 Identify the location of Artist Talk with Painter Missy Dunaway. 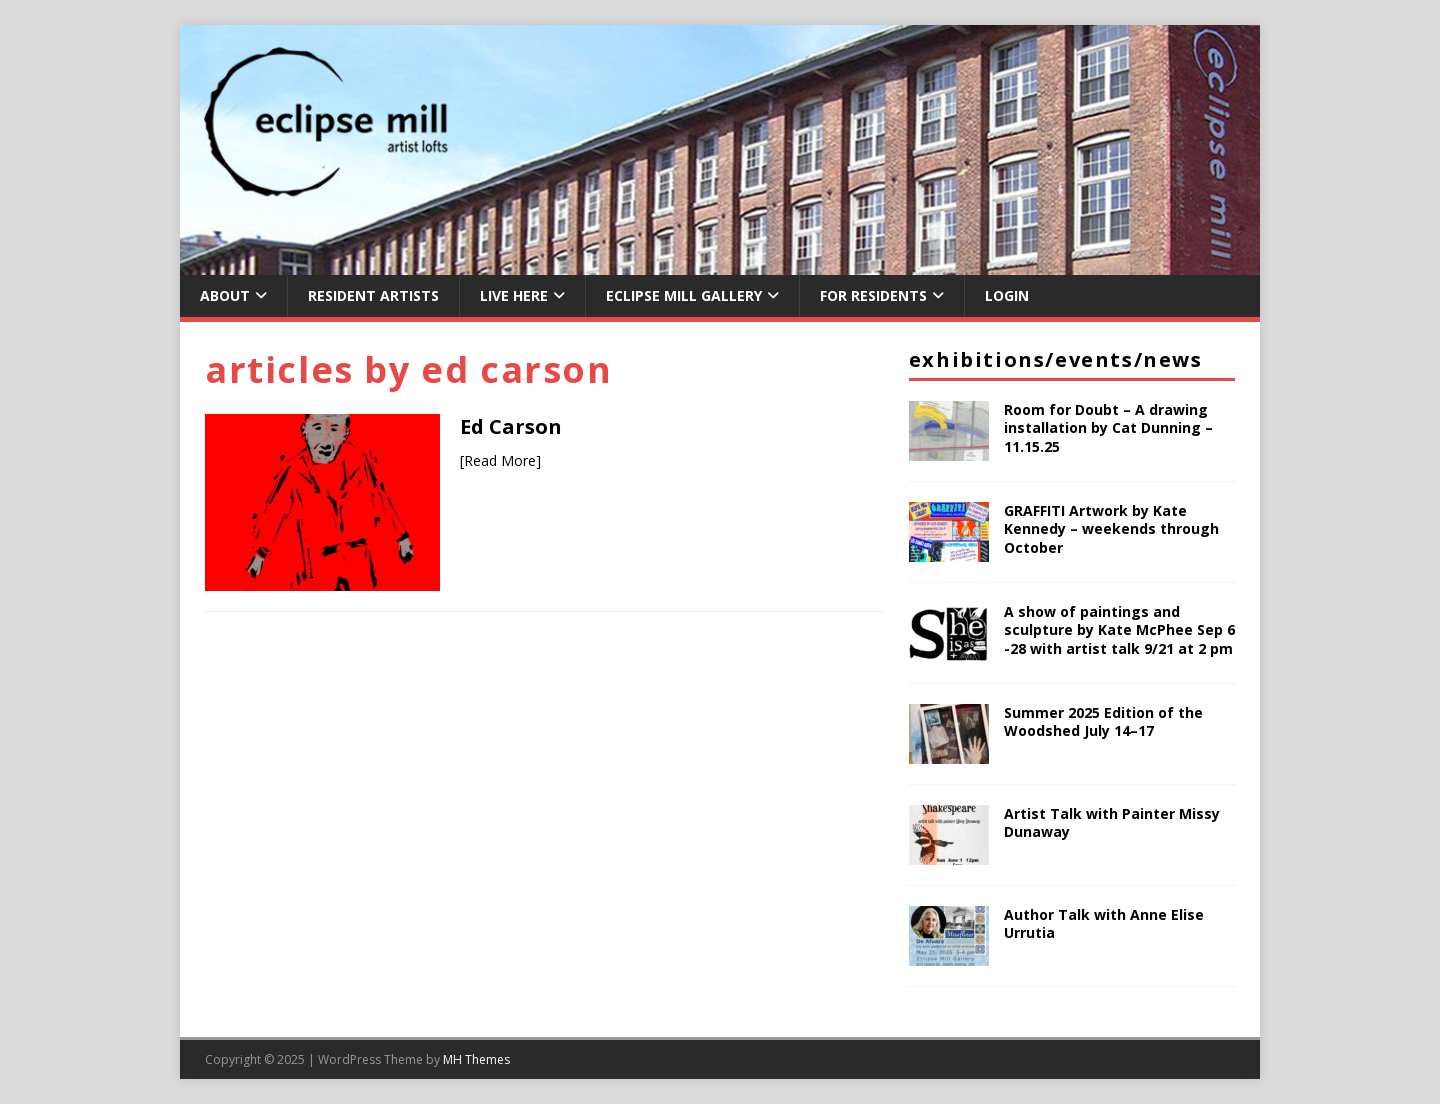
(1112, 822).